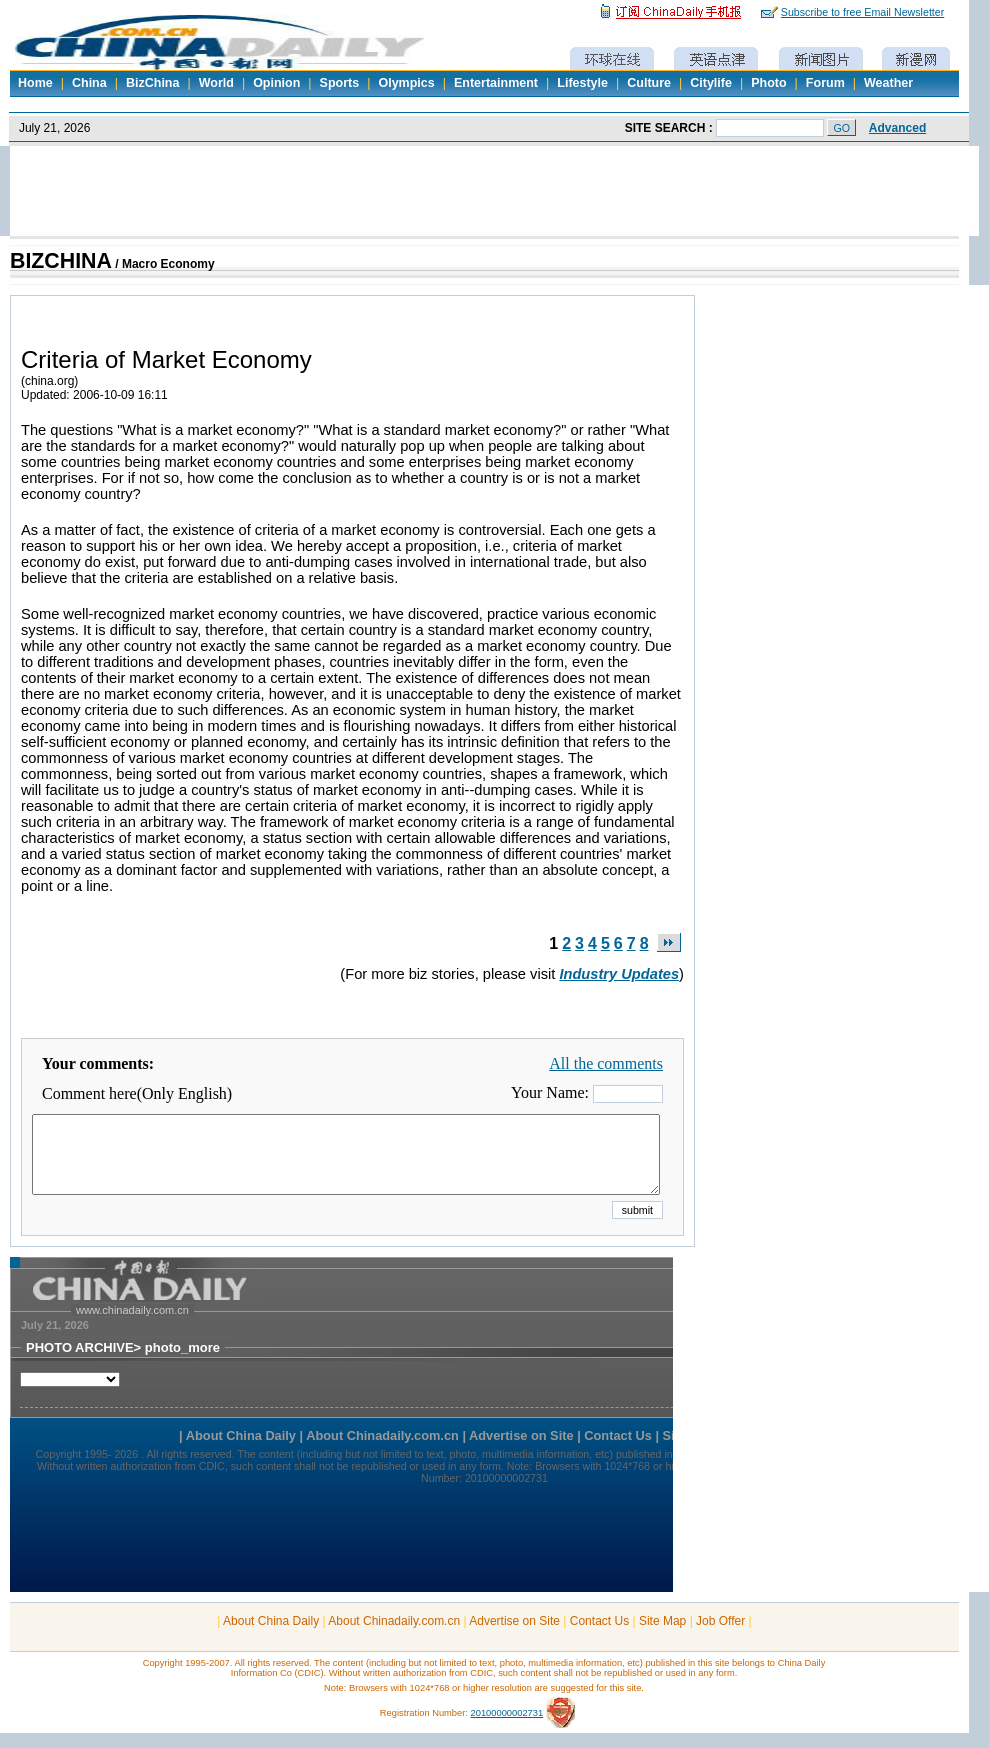 The height and width of the screenshot is (1748, 989). I want to click on Job Offer, so click(720, 1636).